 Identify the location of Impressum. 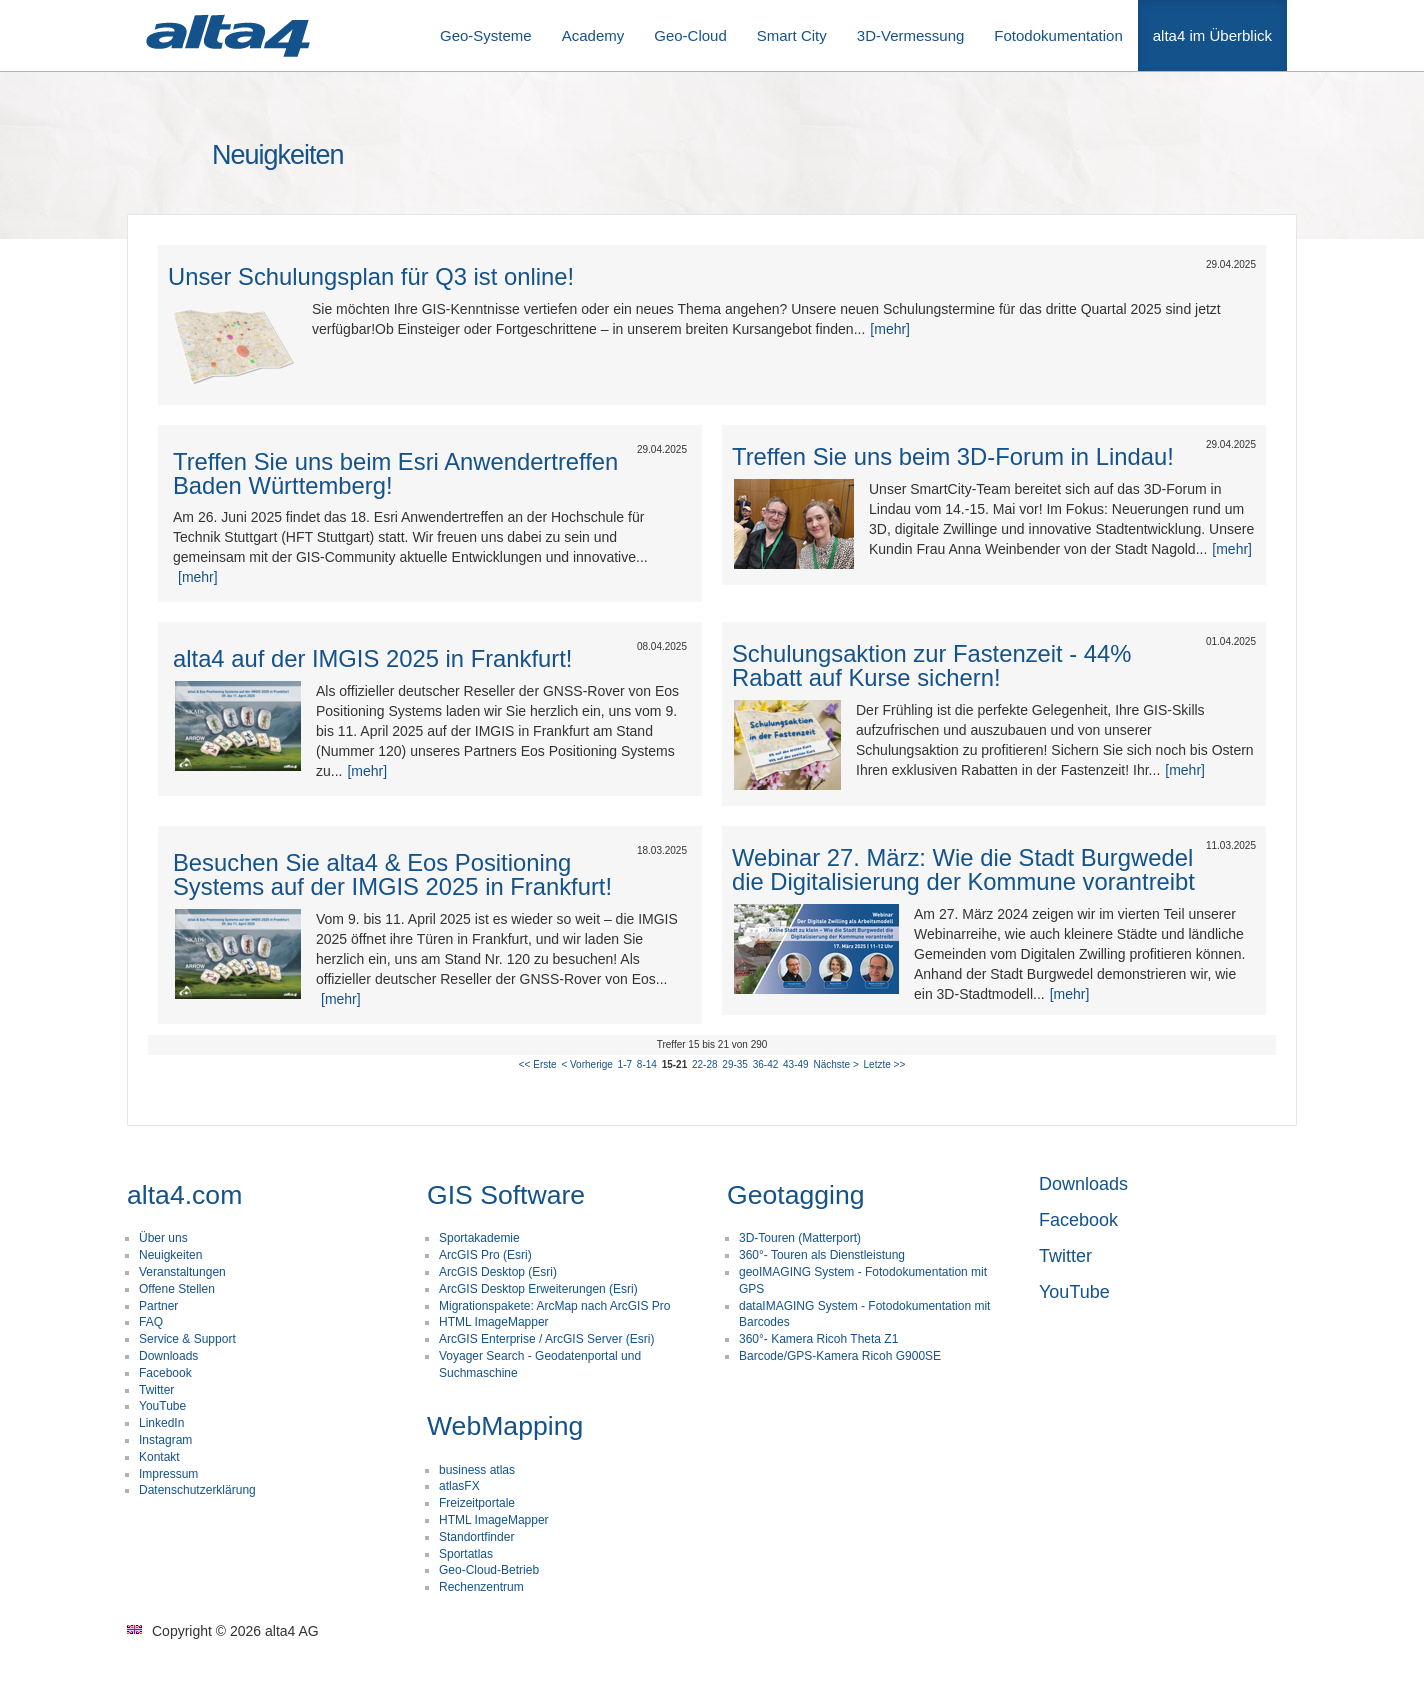
(168, 1474).